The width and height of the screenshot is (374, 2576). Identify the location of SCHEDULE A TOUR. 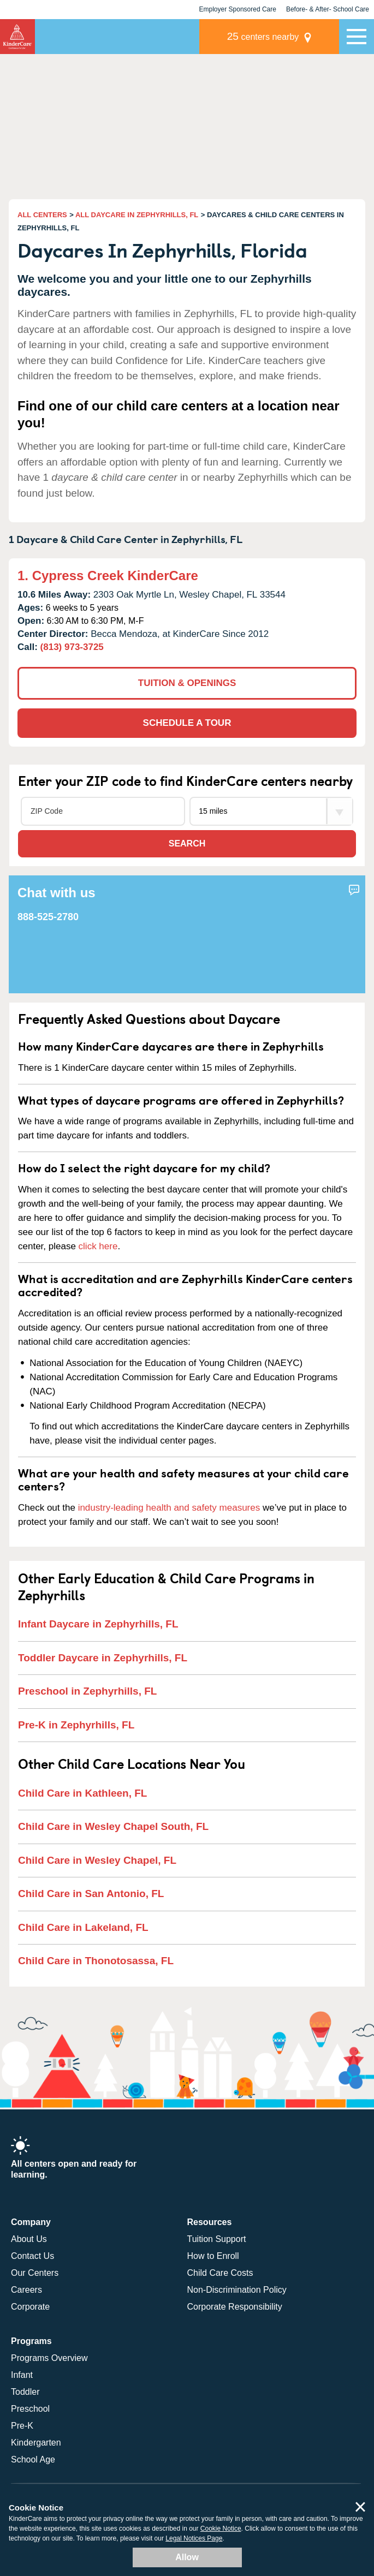
(187, 723).